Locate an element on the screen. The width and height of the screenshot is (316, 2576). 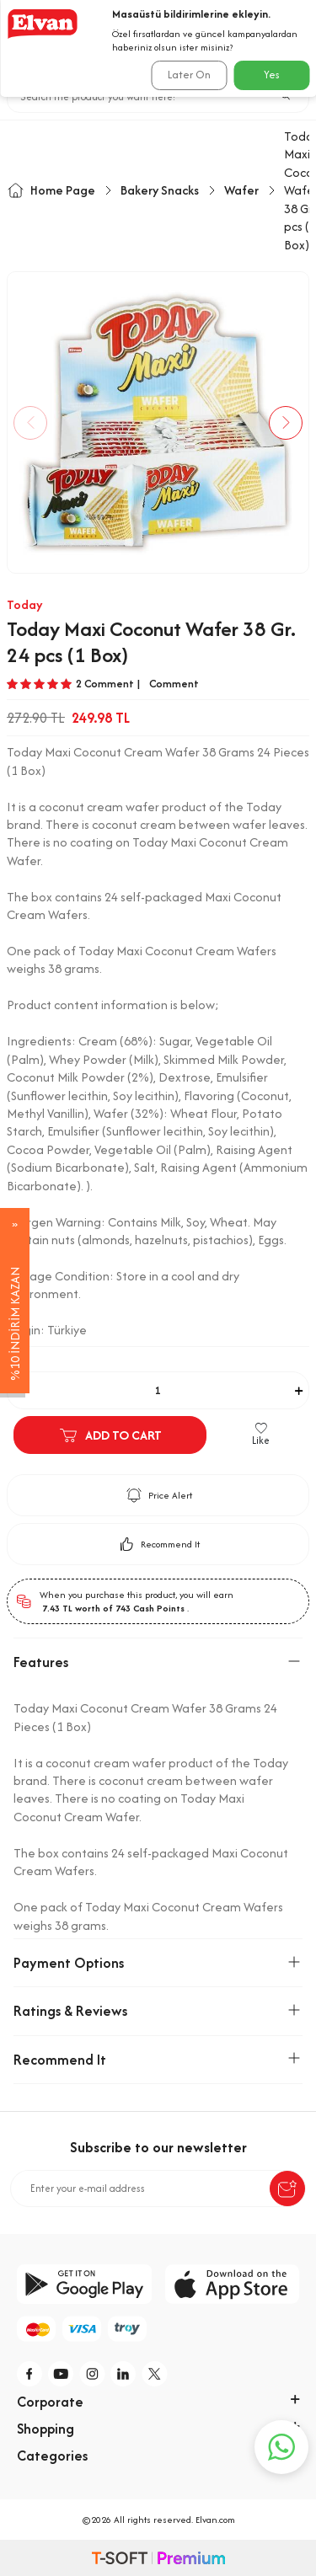
Payment Options is located at coordinates (158, 1963).